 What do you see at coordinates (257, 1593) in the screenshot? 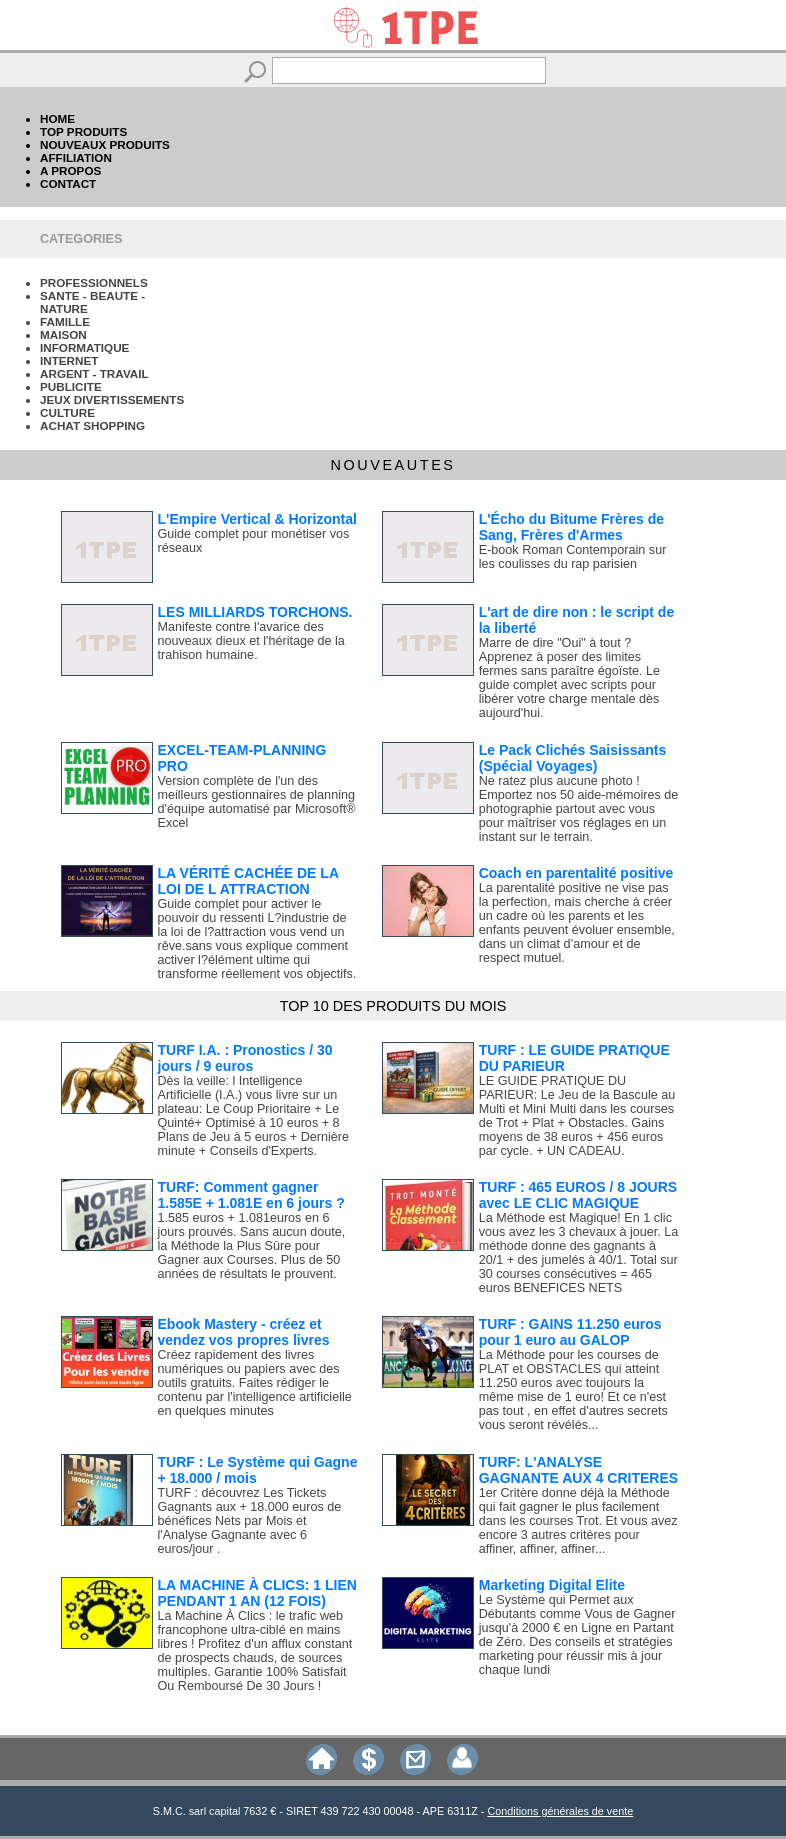
I see `LA MACHINE À CLICS: 1 LIEN PENDANT 1 AN (12 FOIS)` at bounding box center [257, 1593].